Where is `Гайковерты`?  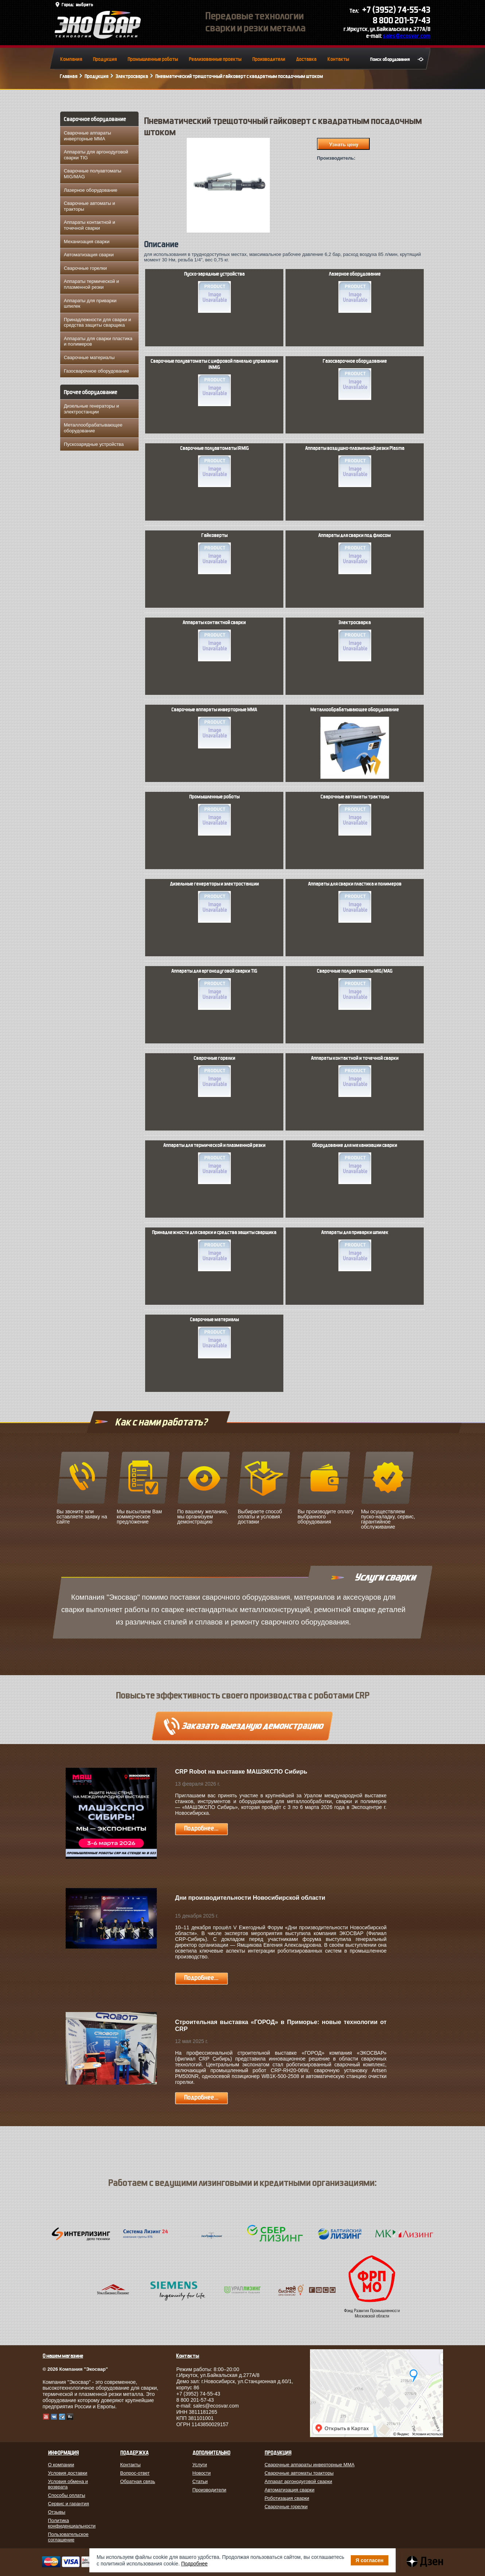
Гайковерты is located at coordinates (214, 553).